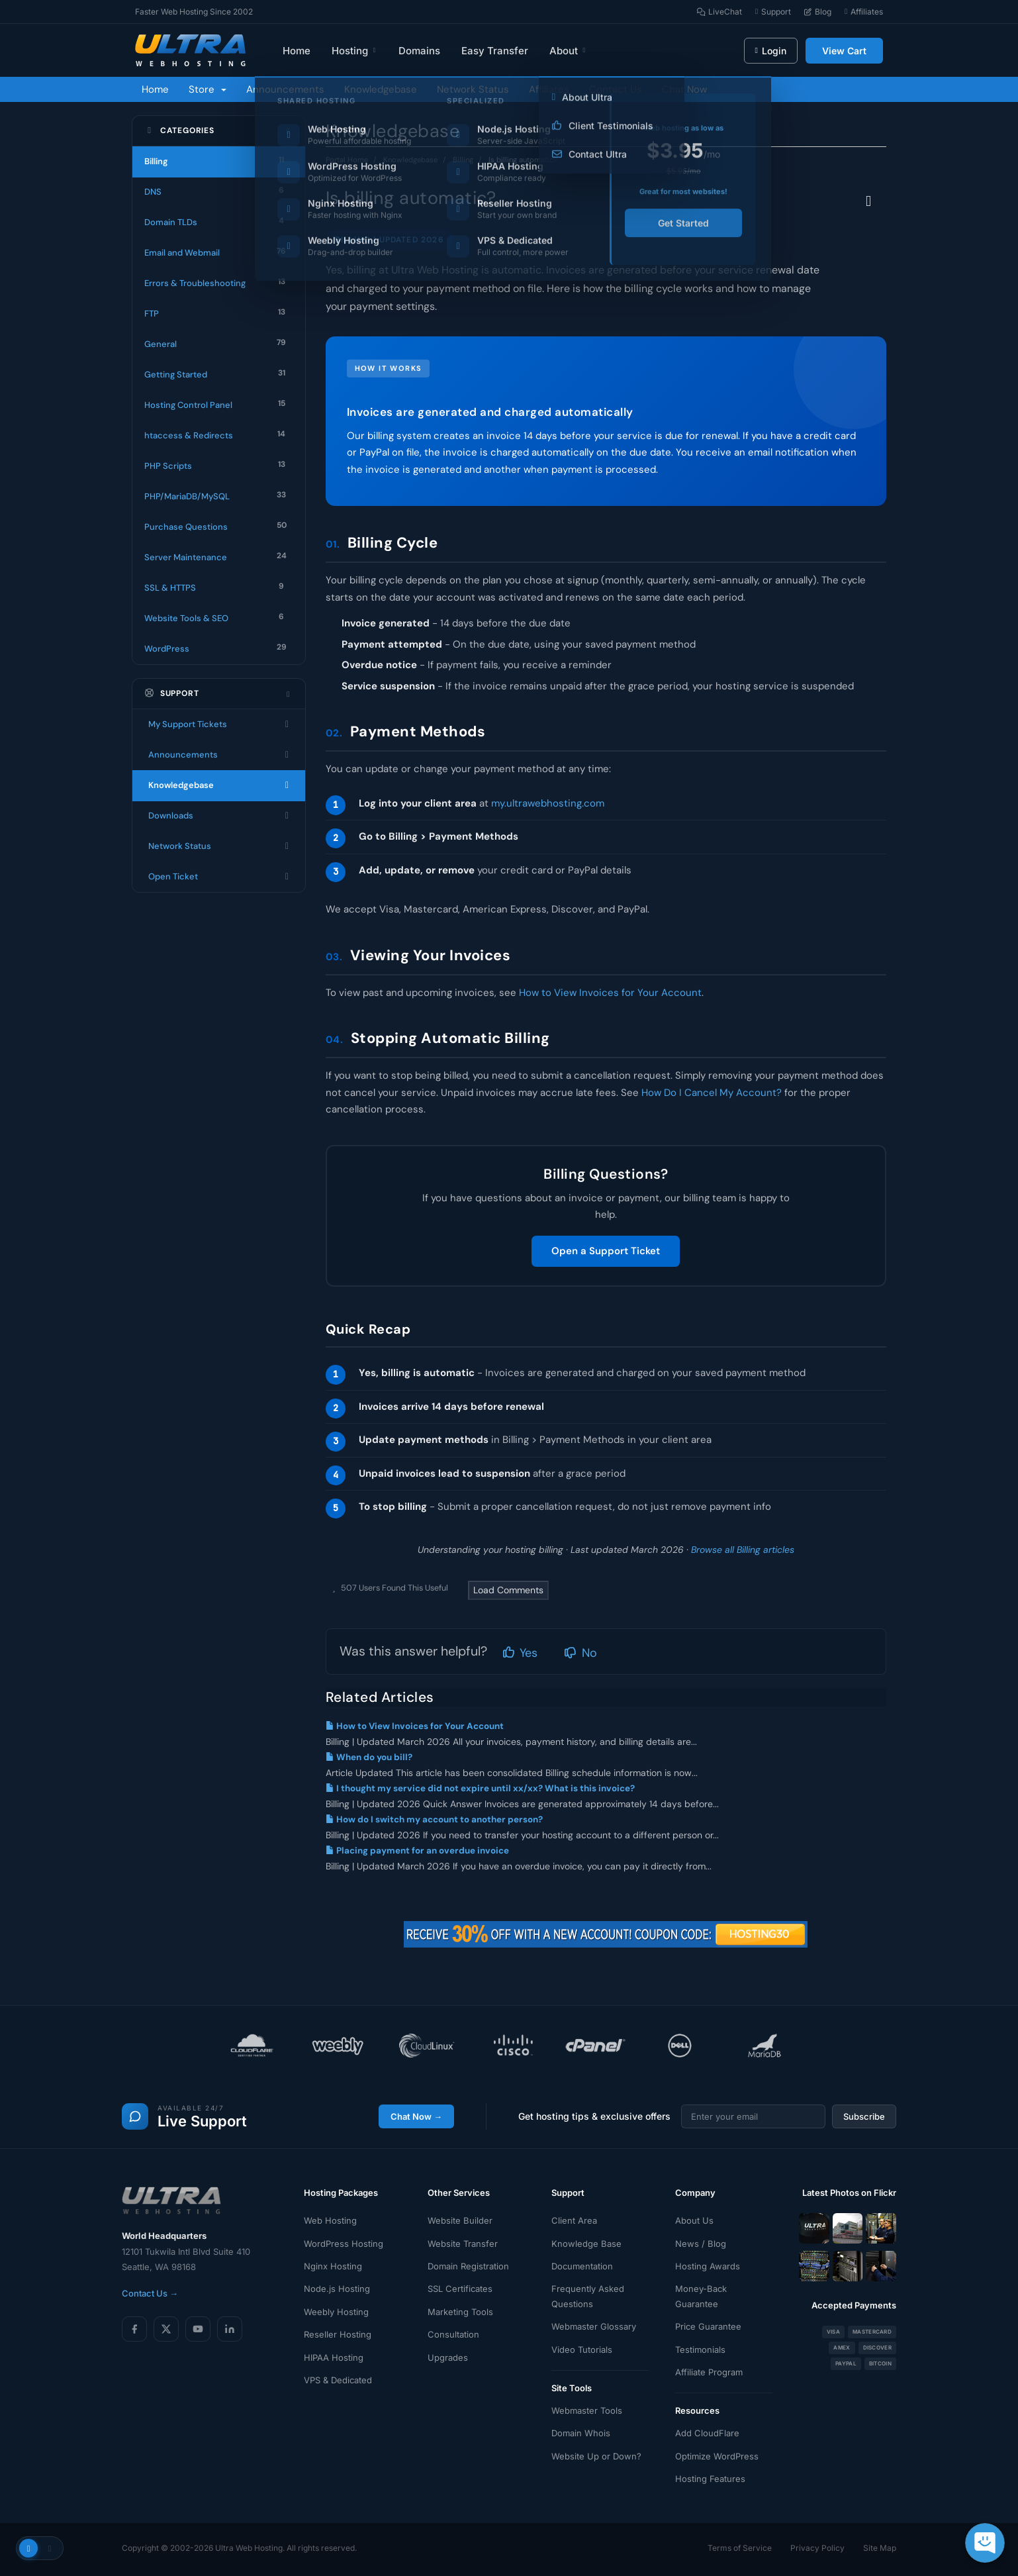 The height and width of the screenshot is (2576, 1018). What do you see at coordinates (343, 2243) in the screenshot?
I see `WordPress Hosting` at bounding box center [343, 2243].